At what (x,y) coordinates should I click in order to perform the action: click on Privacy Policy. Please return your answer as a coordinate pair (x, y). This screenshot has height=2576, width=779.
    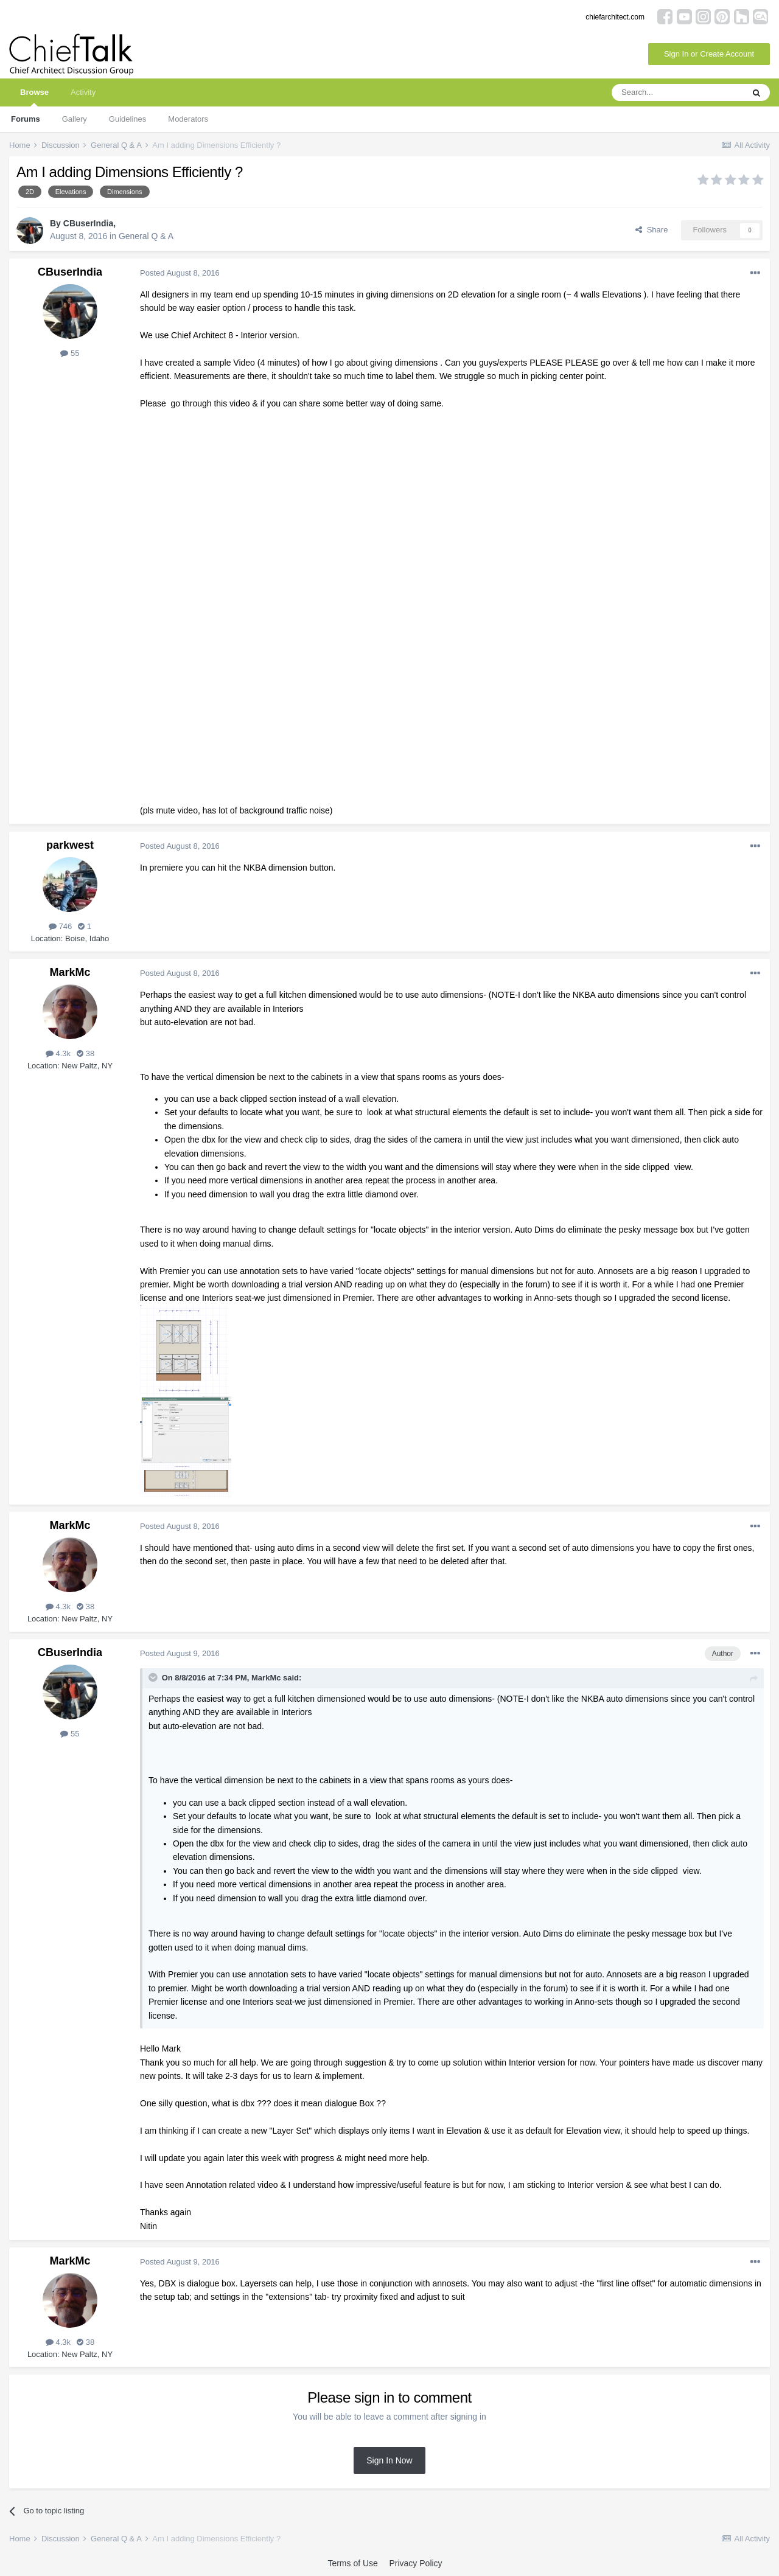
    Looking at the image, I should click on (415, 2563).